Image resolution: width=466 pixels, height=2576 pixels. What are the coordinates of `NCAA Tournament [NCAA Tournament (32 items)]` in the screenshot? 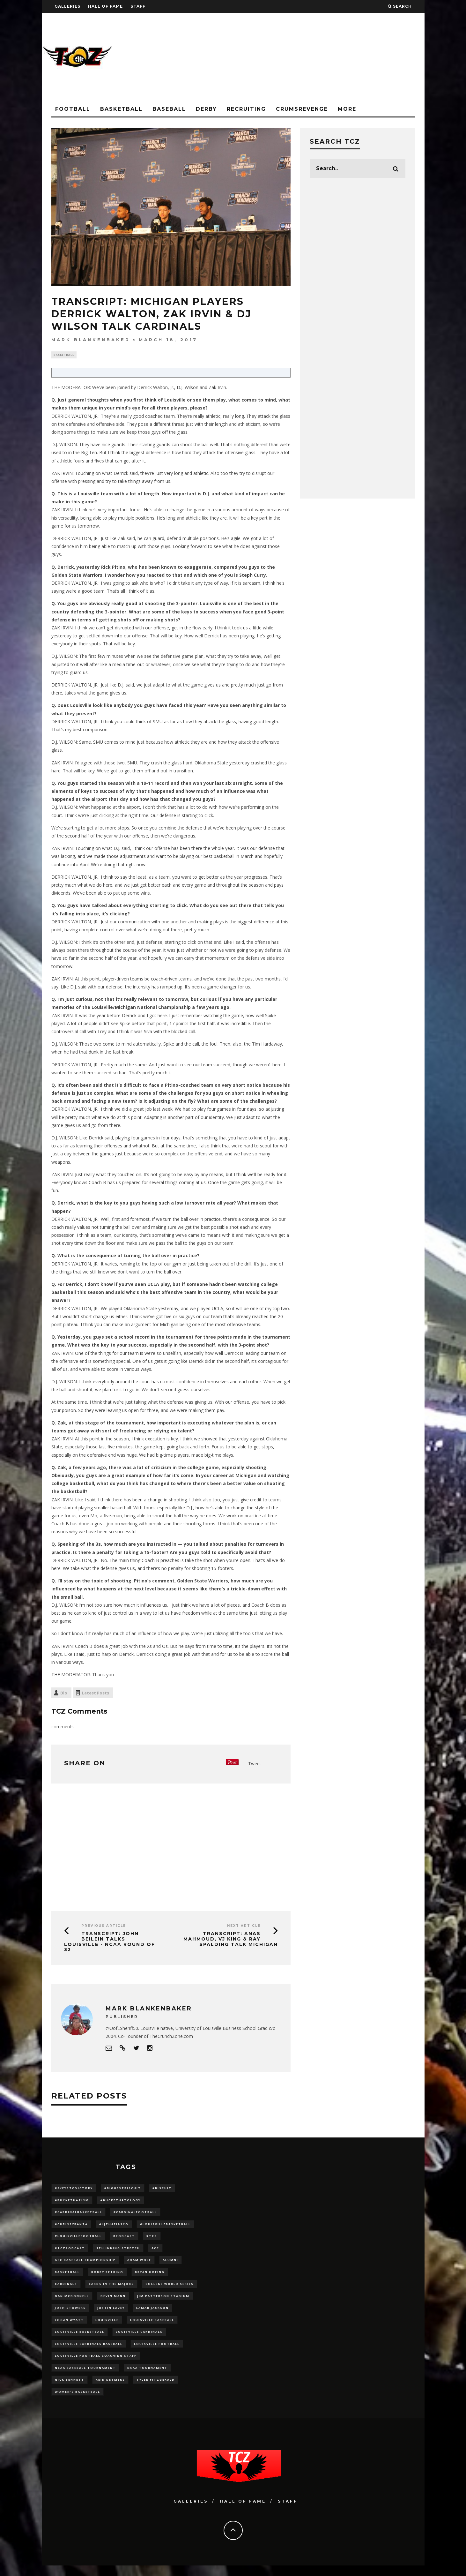 It's located at (147, 2377).